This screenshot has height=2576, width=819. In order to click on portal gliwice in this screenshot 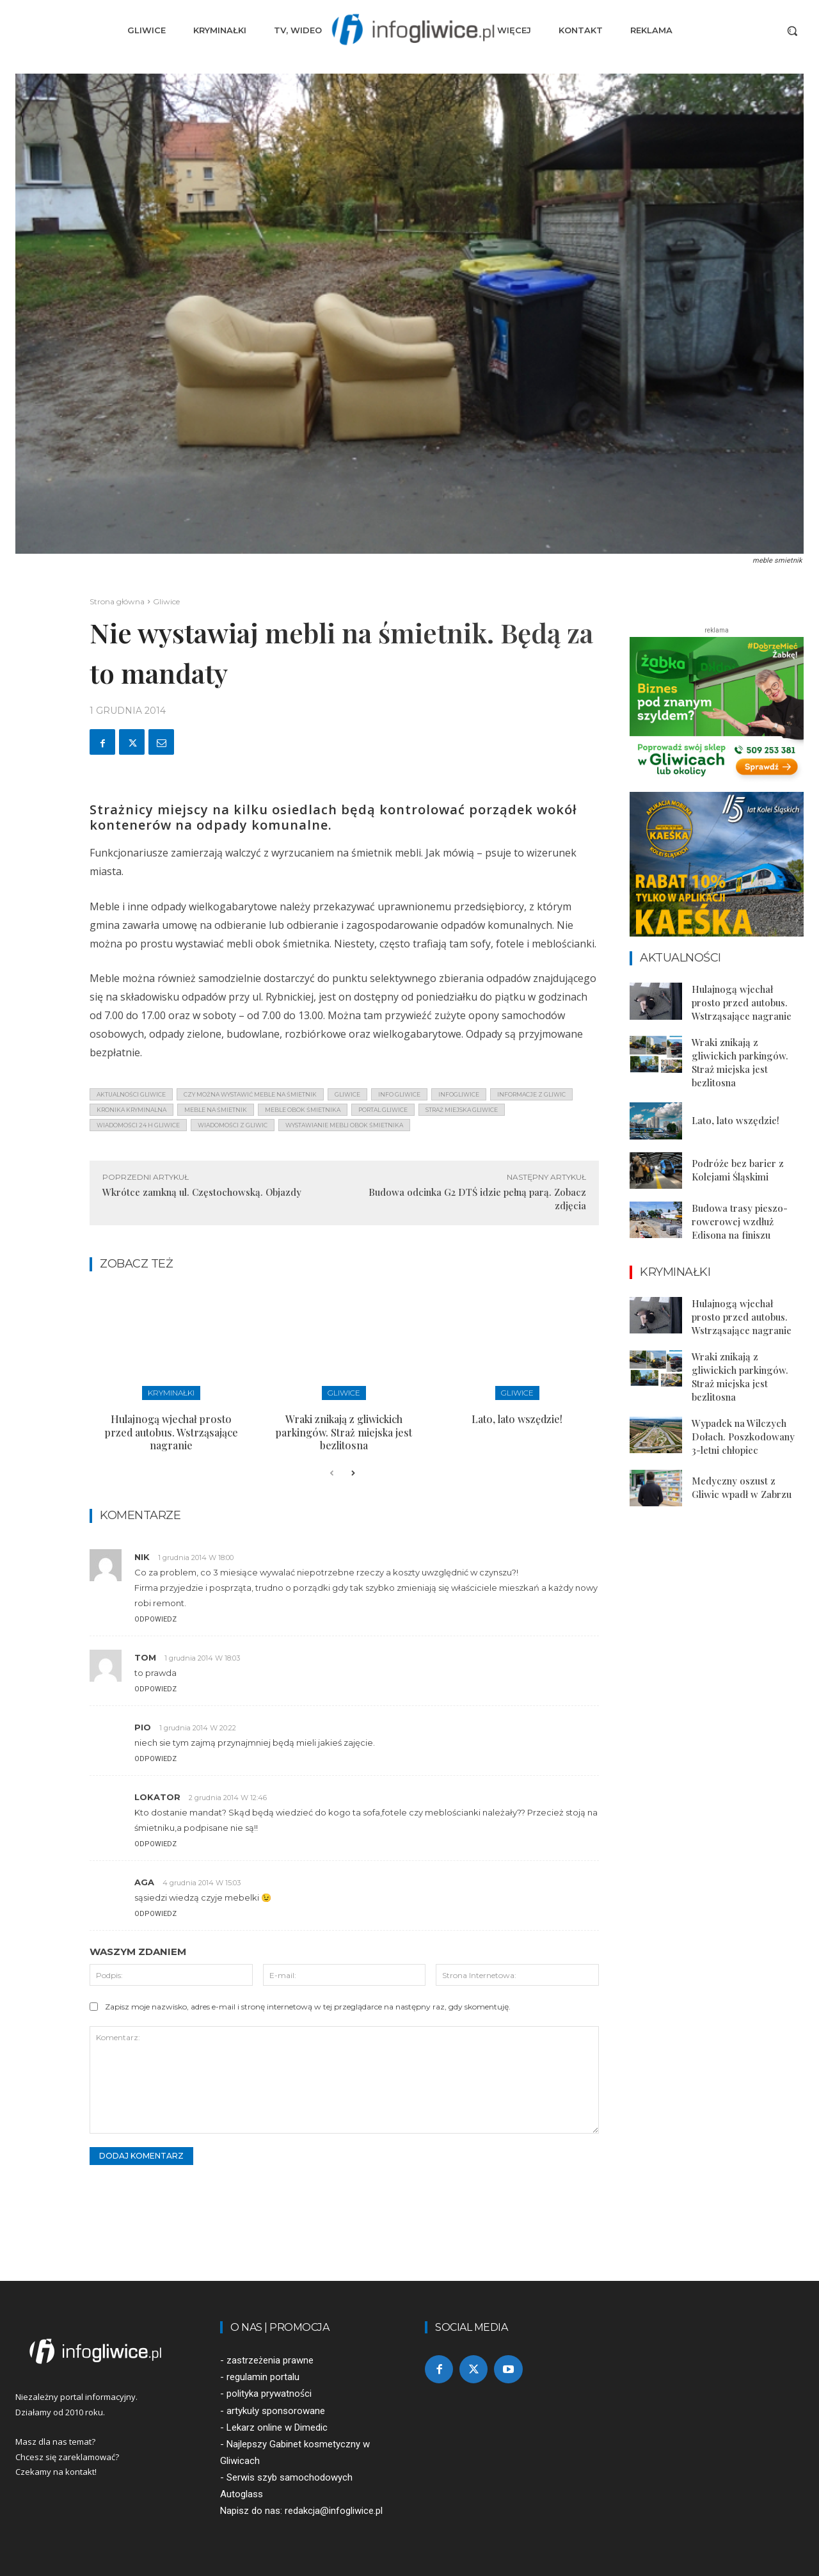, I will do `click(383, 1109)`.